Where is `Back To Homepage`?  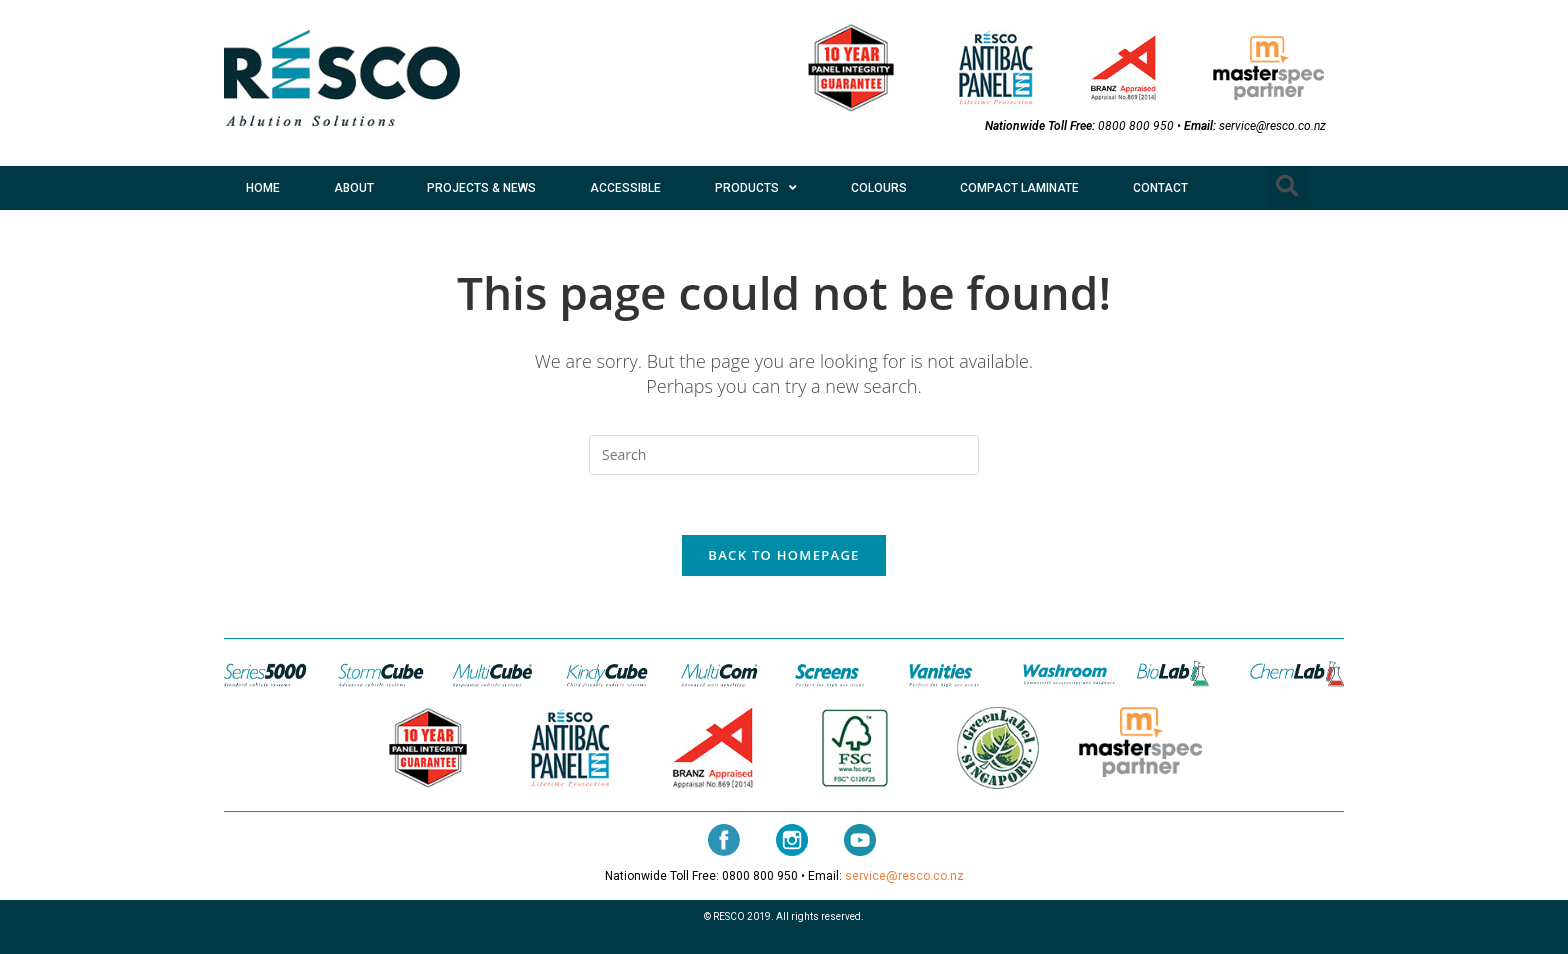
Back To Homepage is located at coordinates (783, 555).